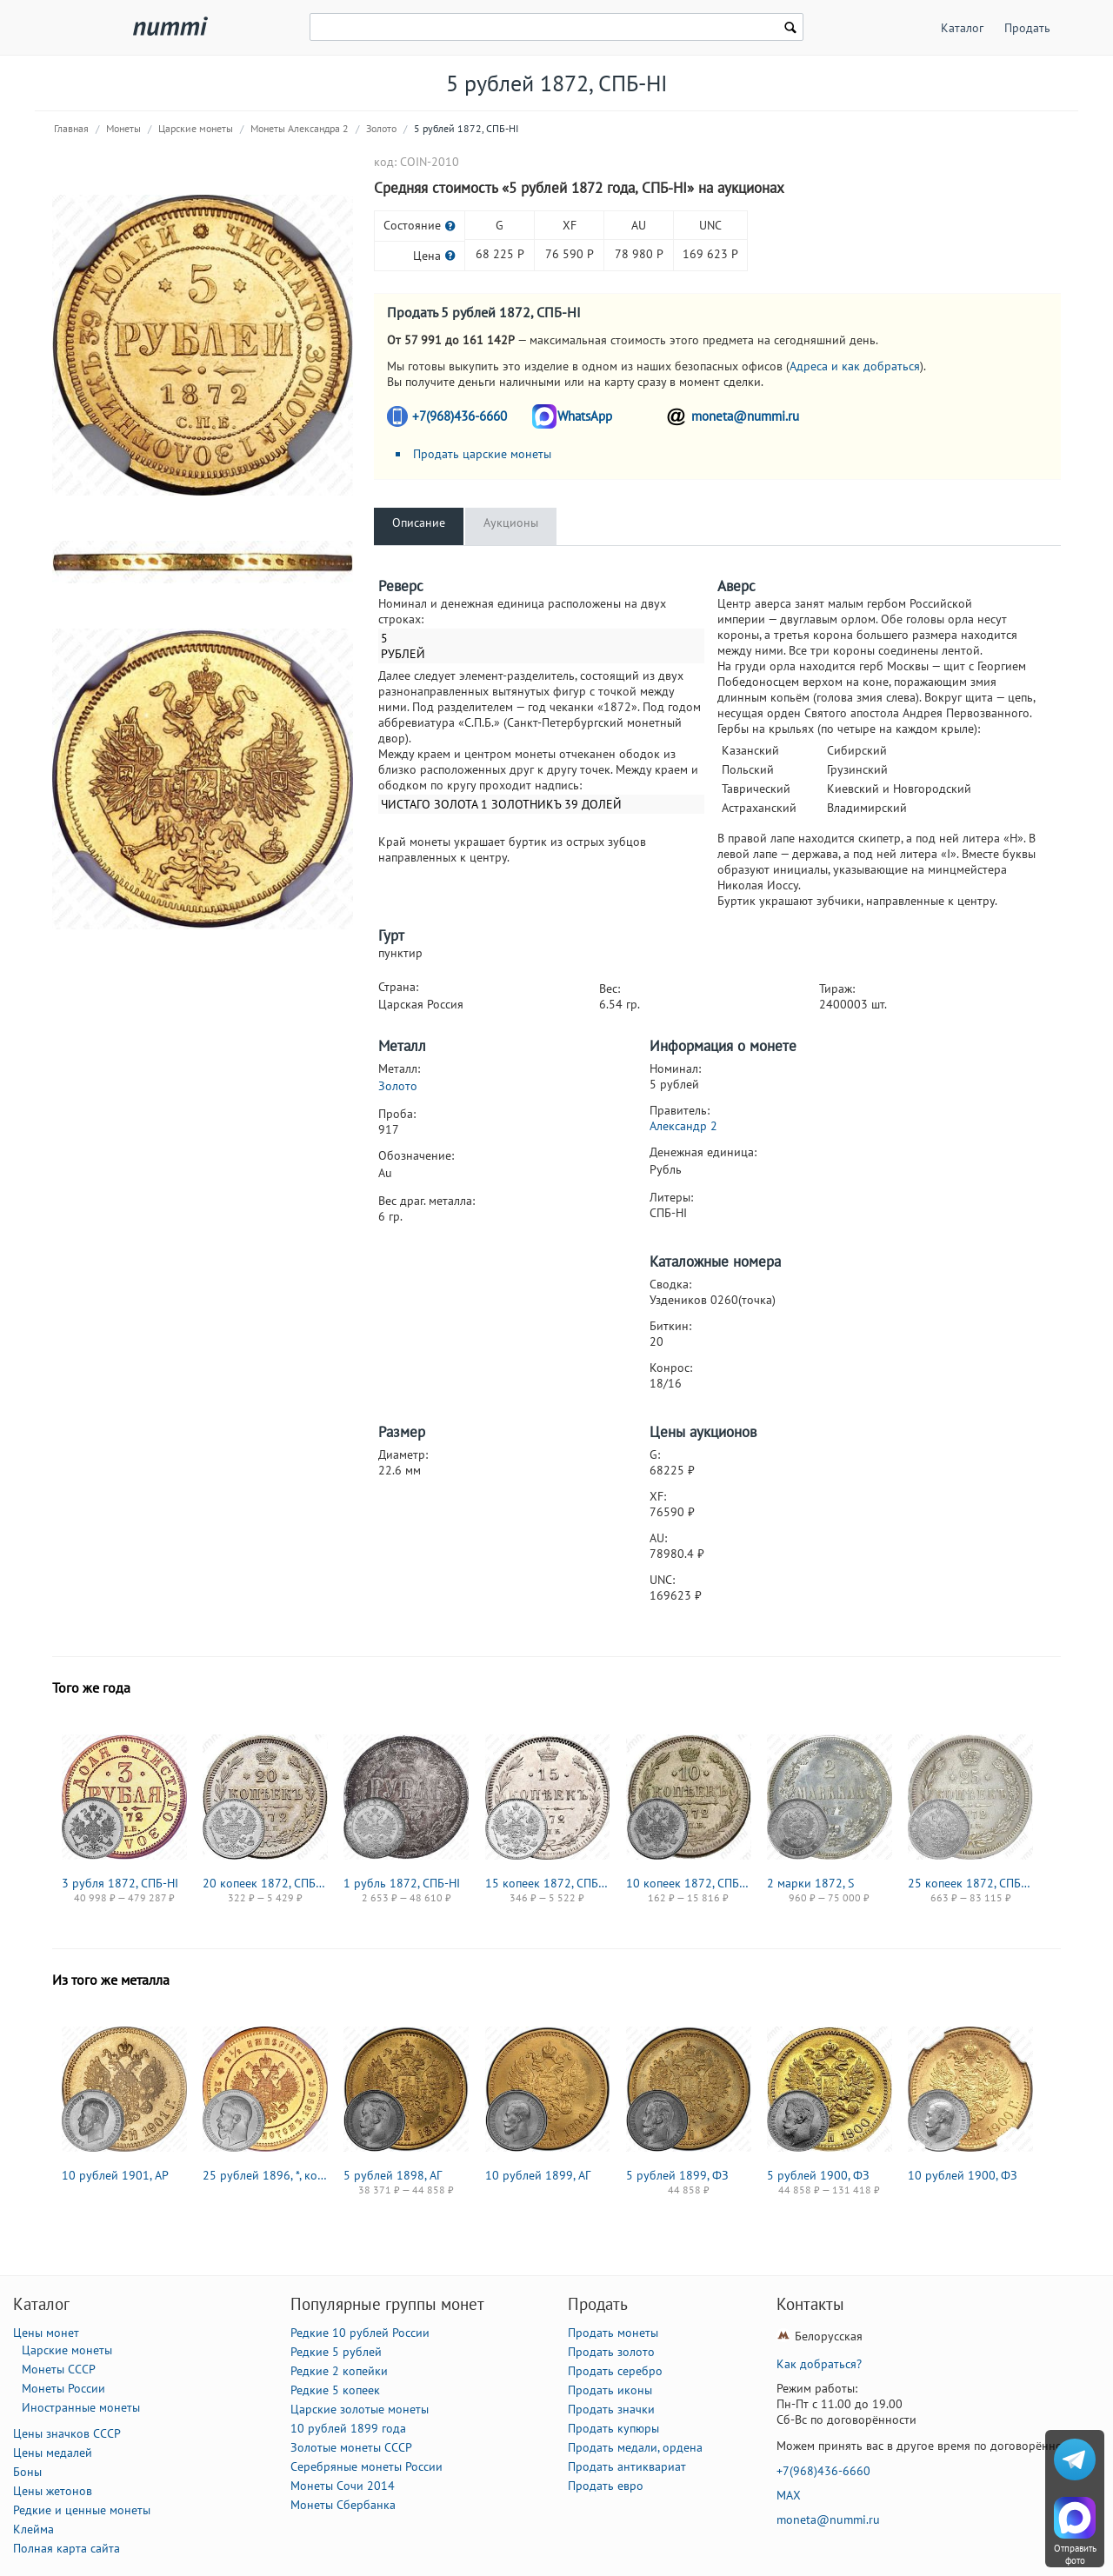  Describe the element at coordinates (627, 2466) in the screenshot. I see `Продать антиквариат` at that location.